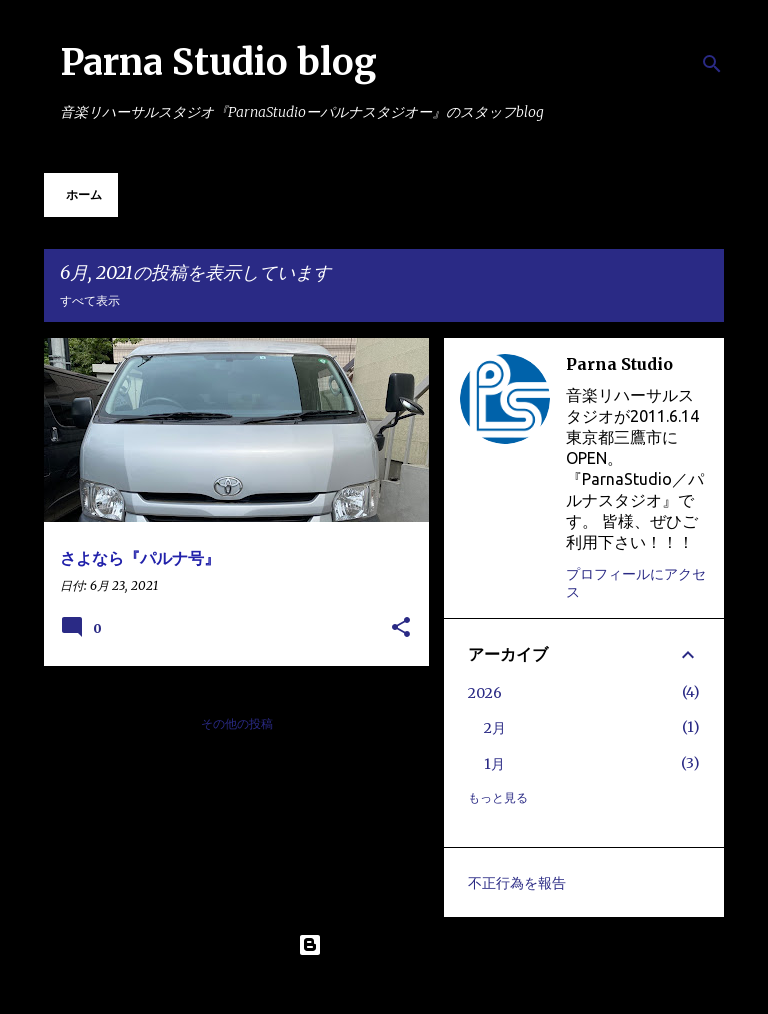 This screenshot has width=768, height=1014. I want to click on [検索], so click(712, 64).